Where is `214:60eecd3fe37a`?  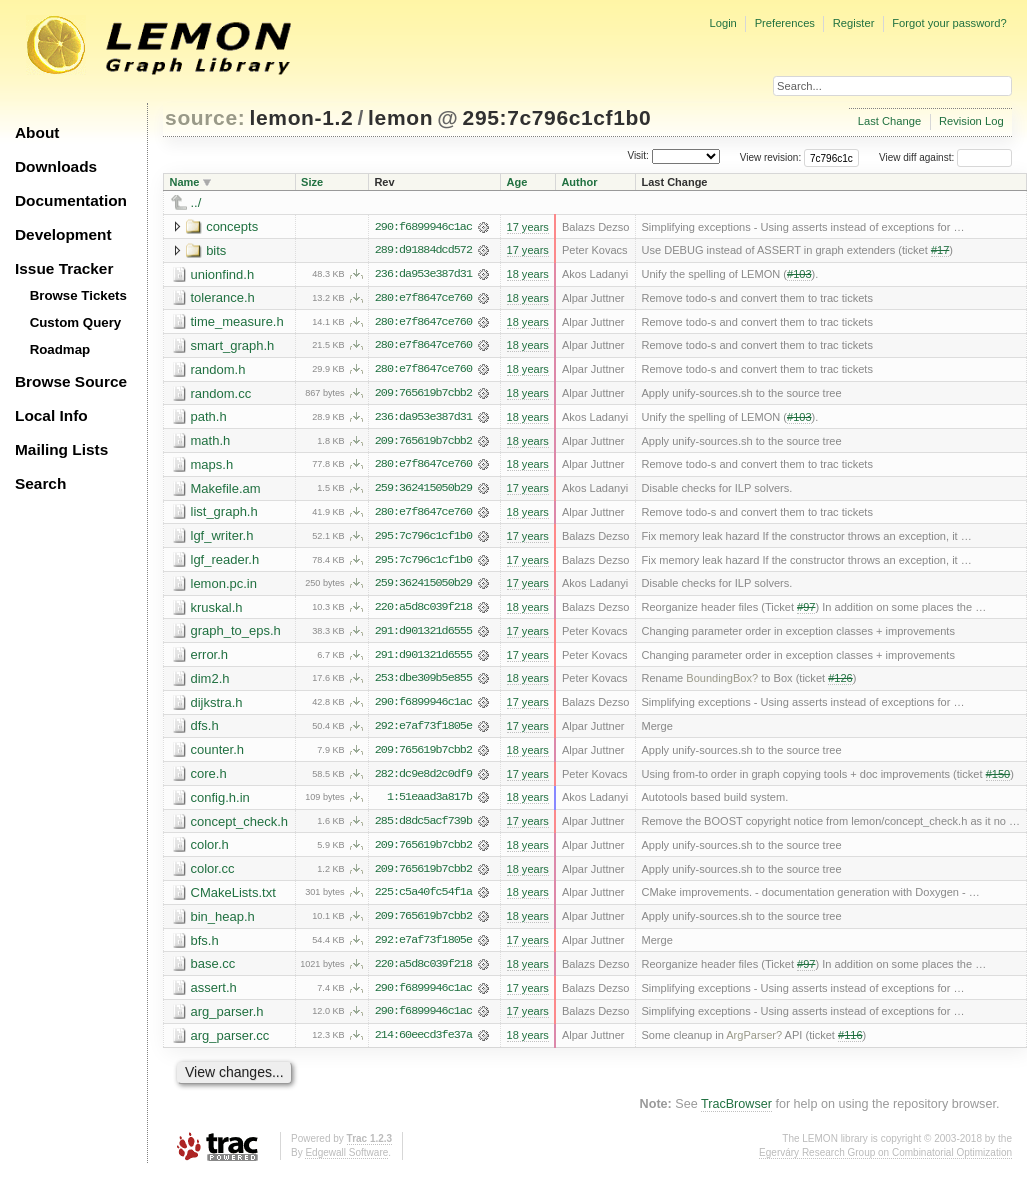
214:60eecd3fe37a is located at coordinates (423, 1043).